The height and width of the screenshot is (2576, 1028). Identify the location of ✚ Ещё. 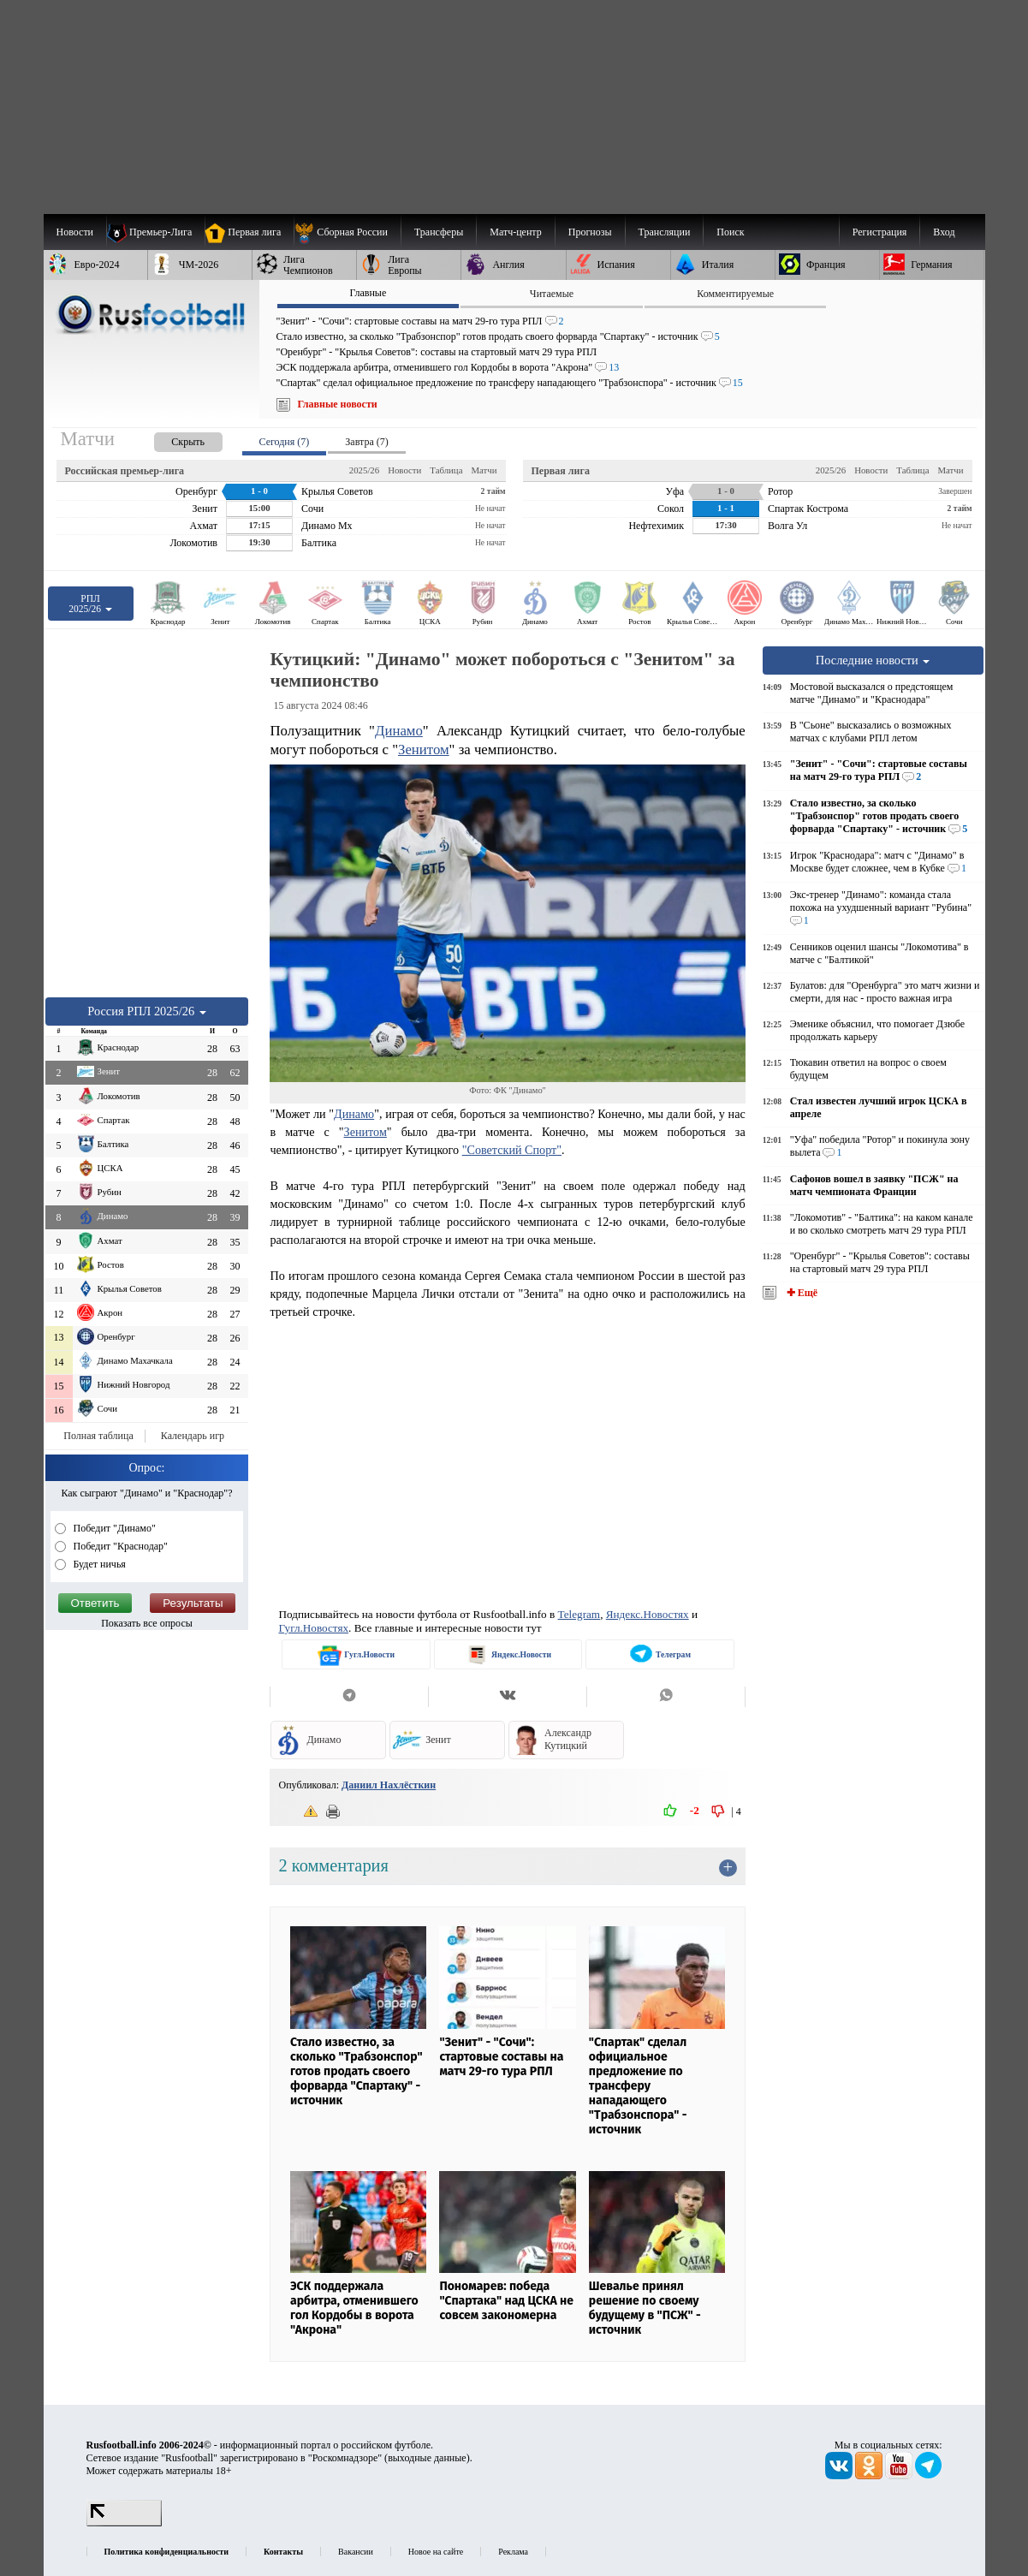
(800, 1293).